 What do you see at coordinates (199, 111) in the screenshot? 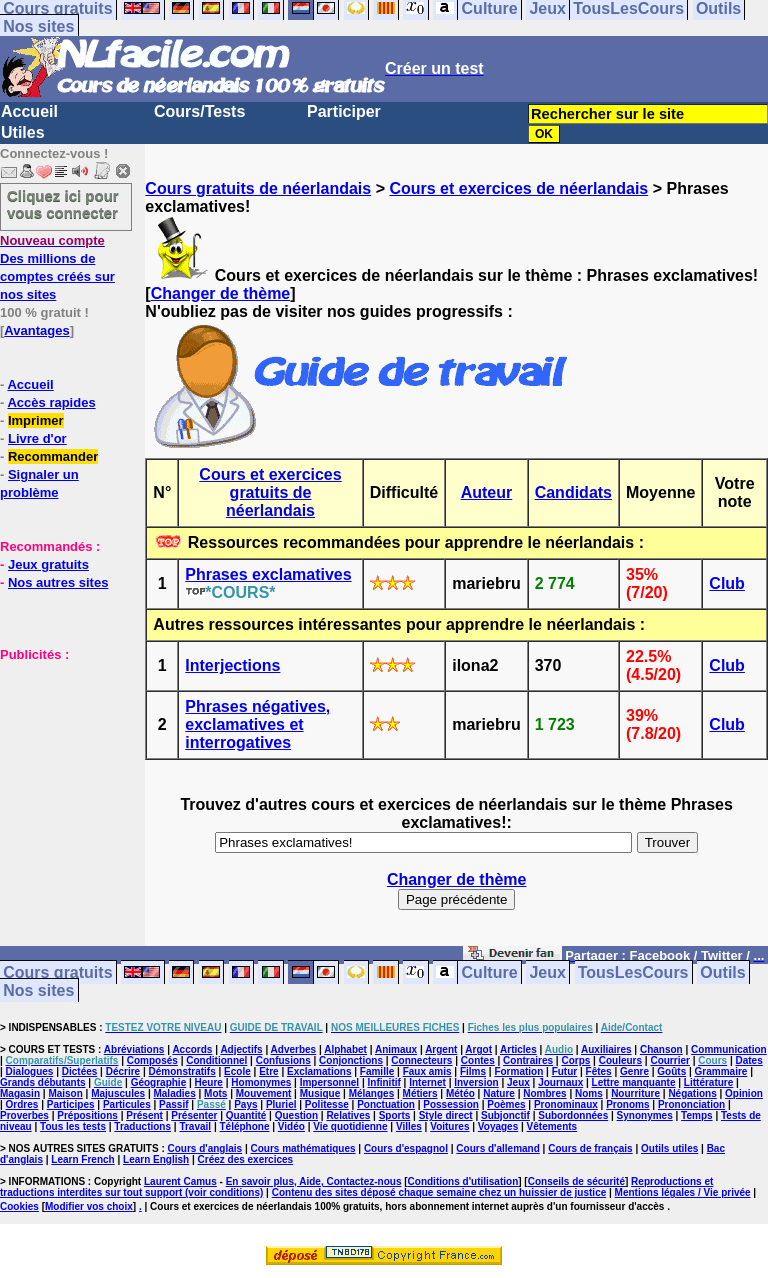
I see `Cours/Tests` at bounding box center [199, 111].